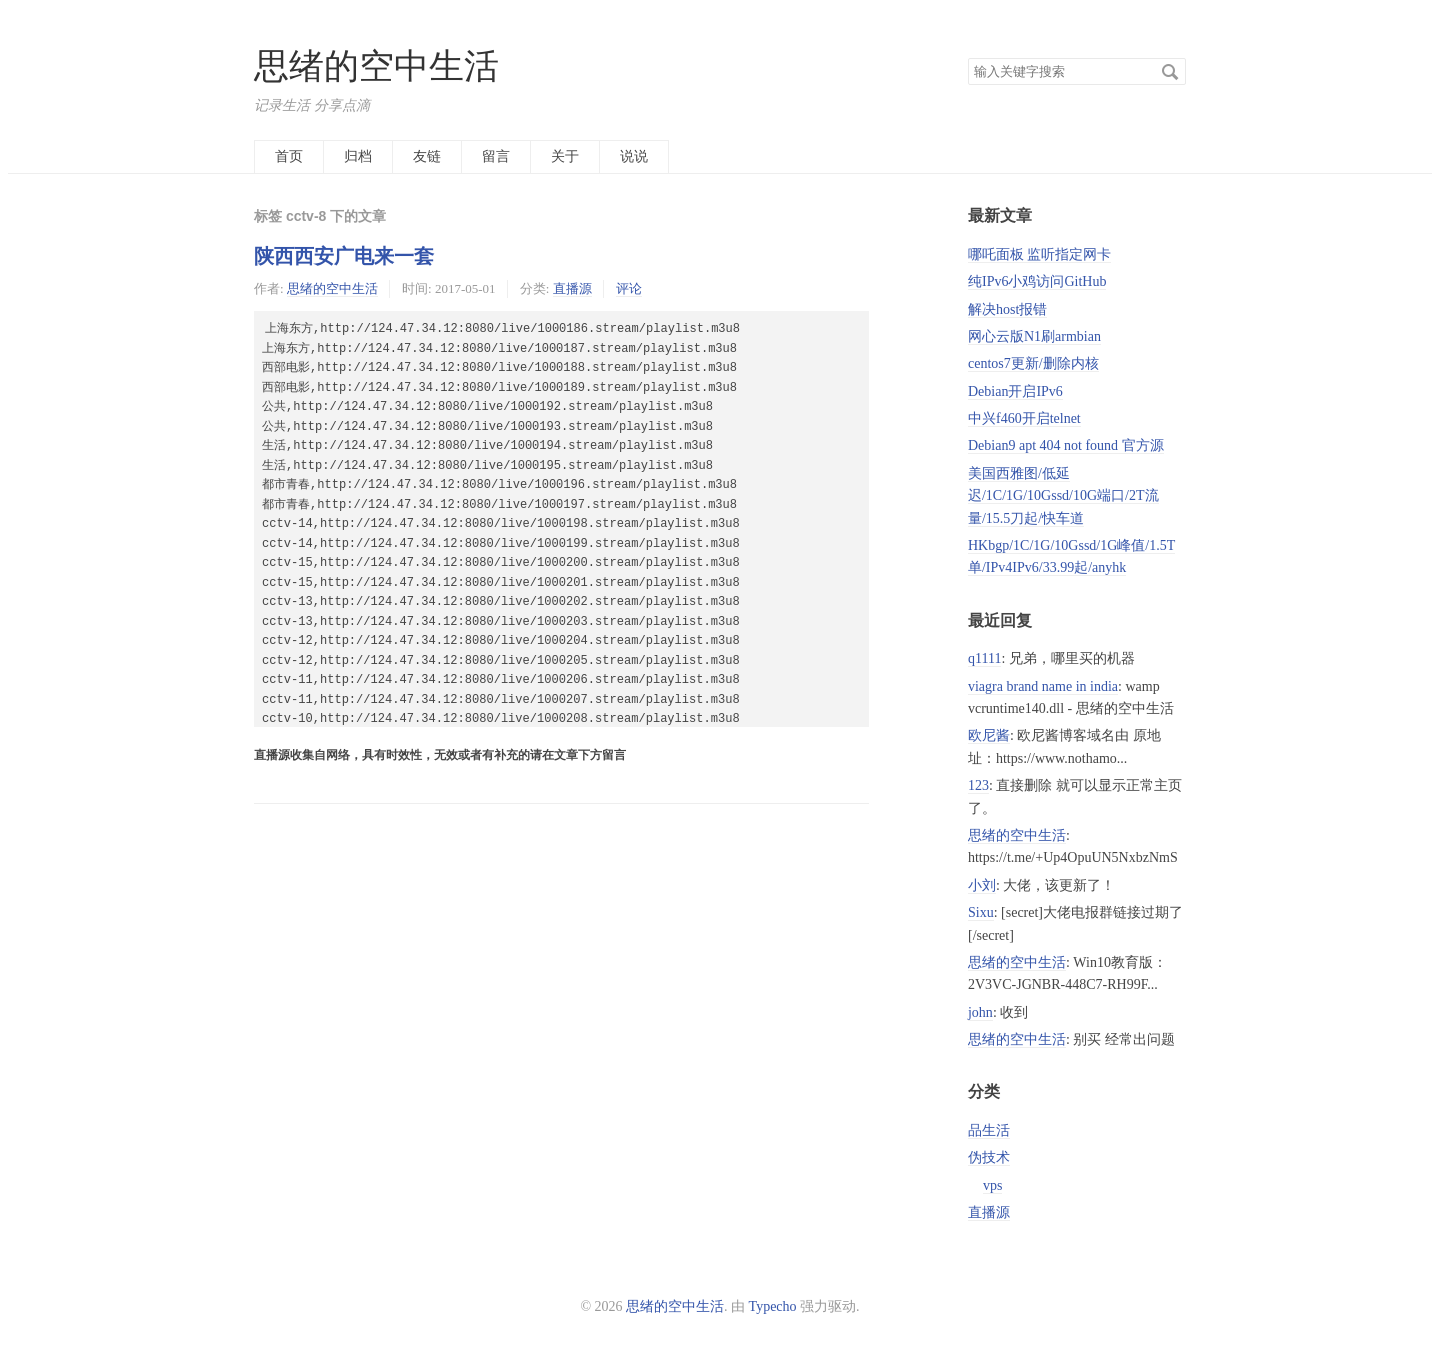 This screenshot has width=1440, height=1367. I want to click on Sixu, so click(981, 912).